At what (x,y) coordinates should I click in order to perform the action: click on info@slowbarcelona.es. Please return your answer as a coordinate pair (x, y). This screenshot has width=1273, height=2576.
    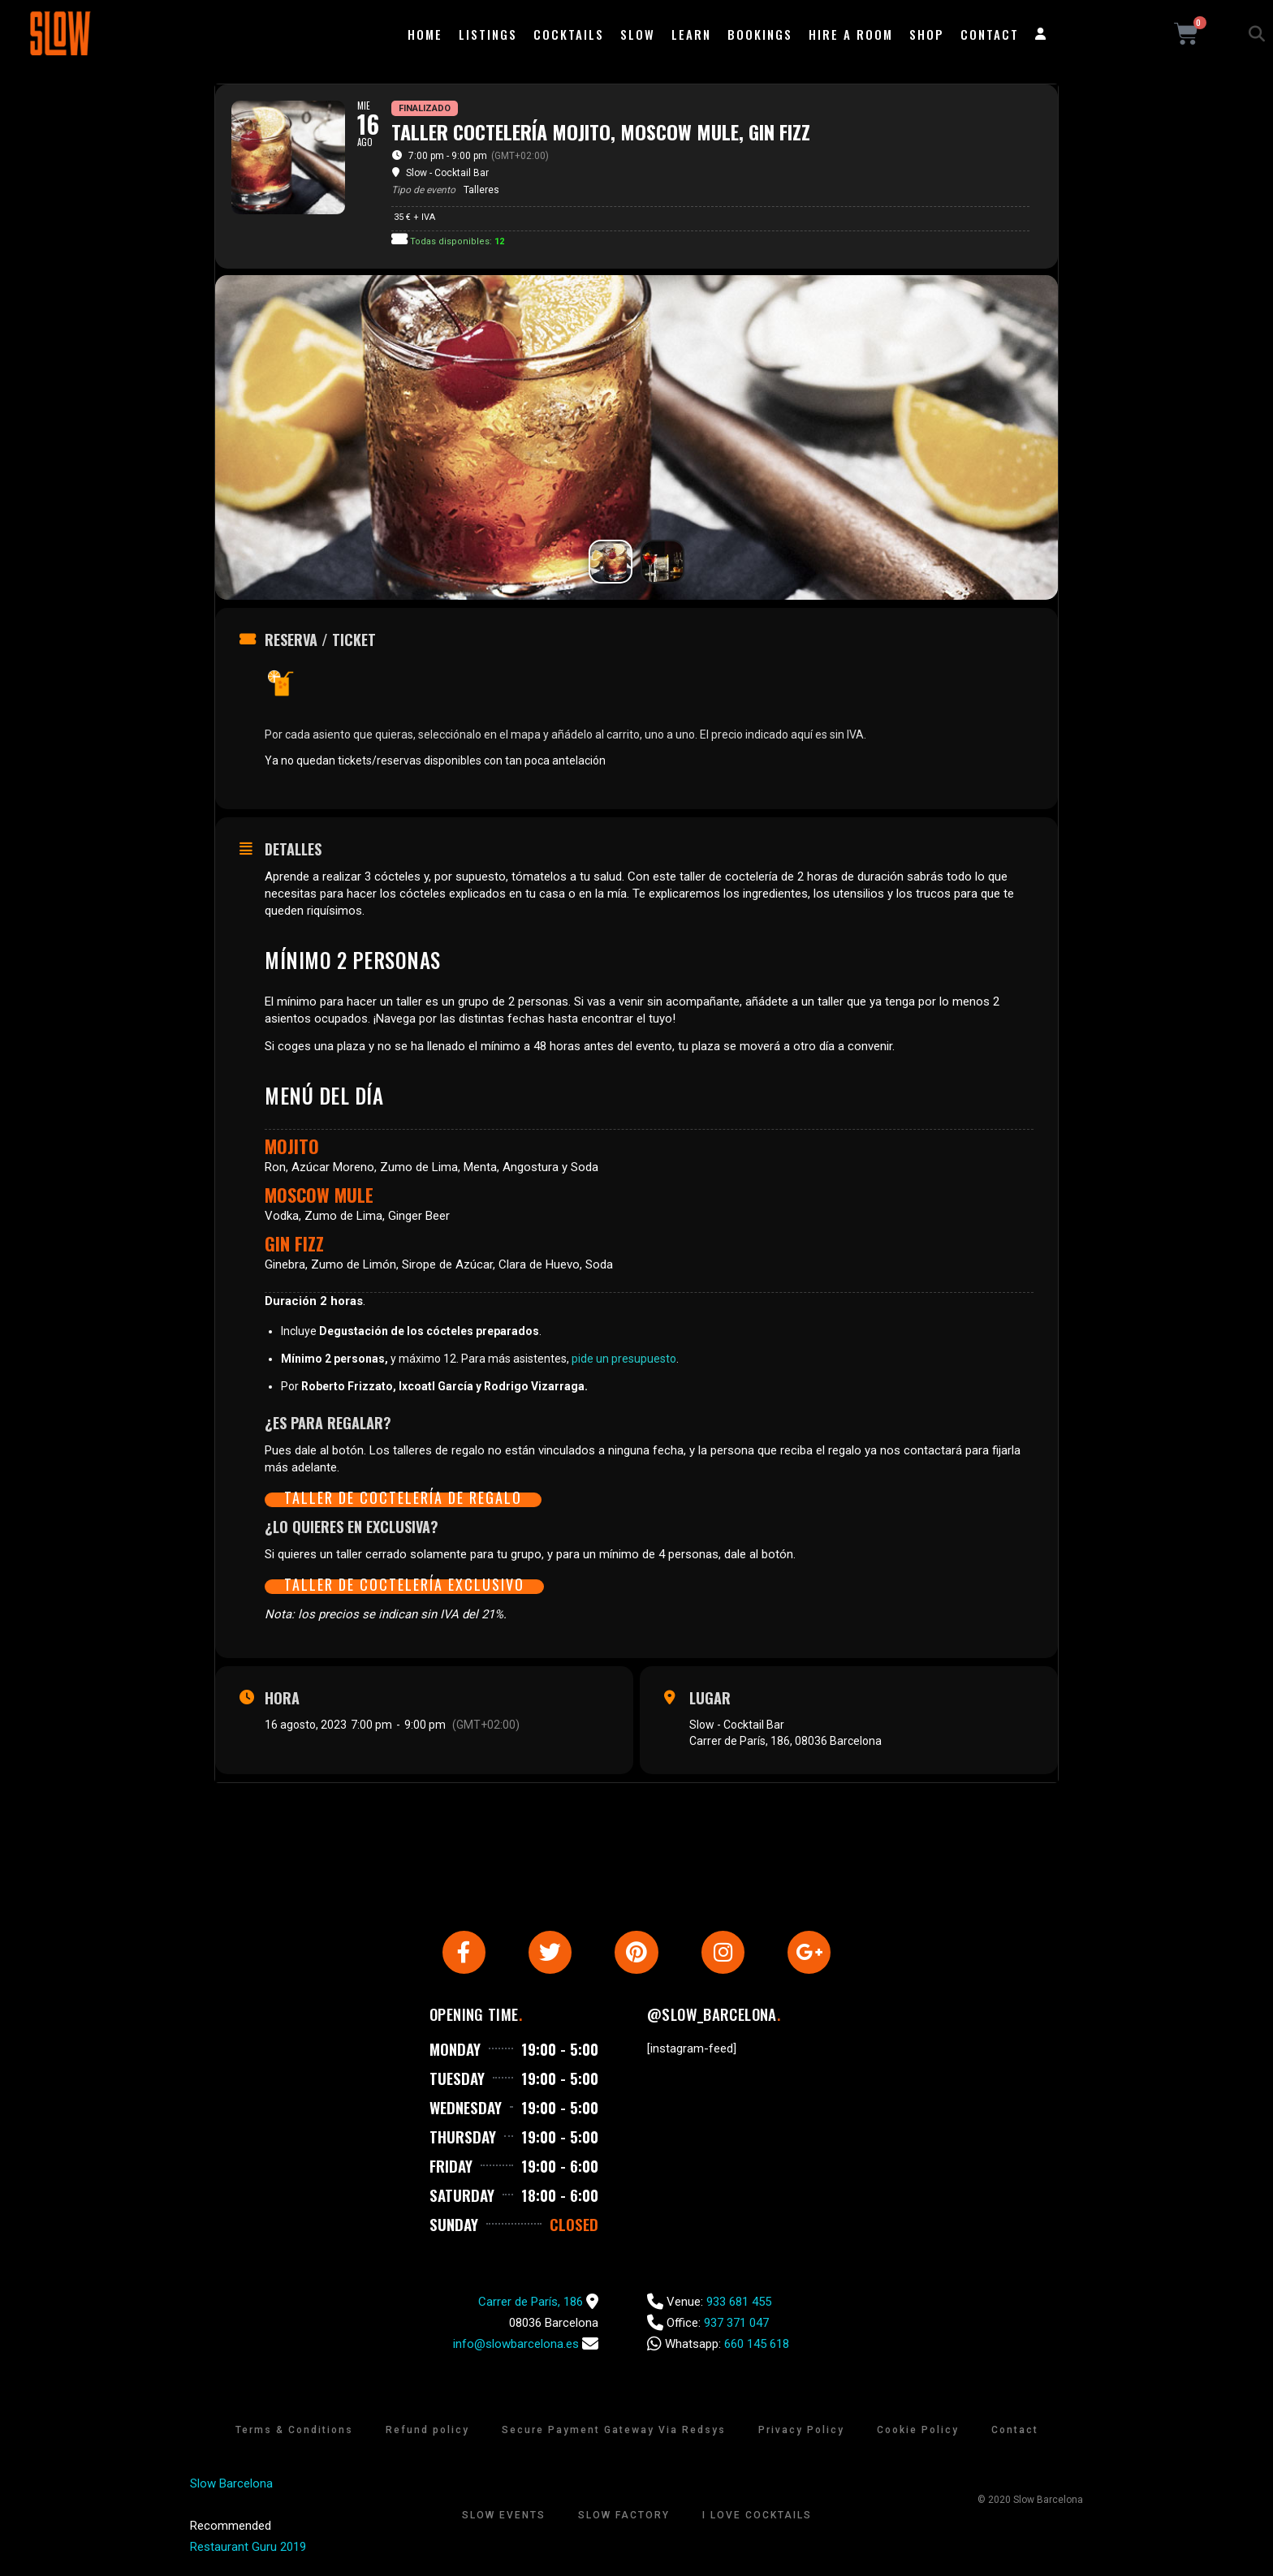
    Looking at the image, I should click on (516, 2346).